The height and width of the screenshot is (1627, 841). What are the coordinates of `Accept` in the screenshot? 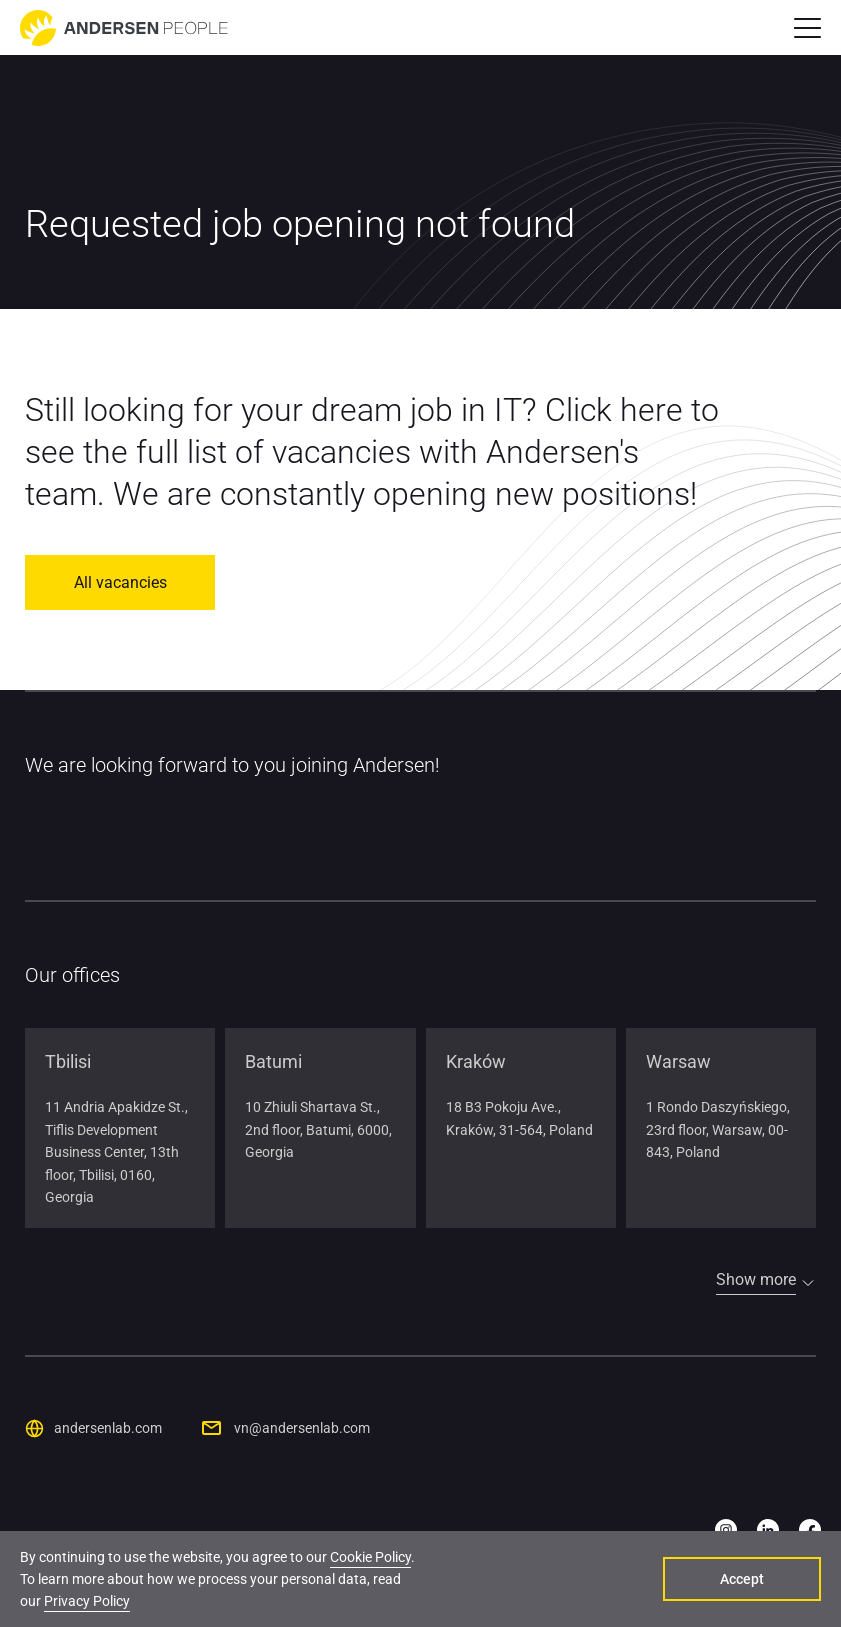 It's located at (742, 1579).